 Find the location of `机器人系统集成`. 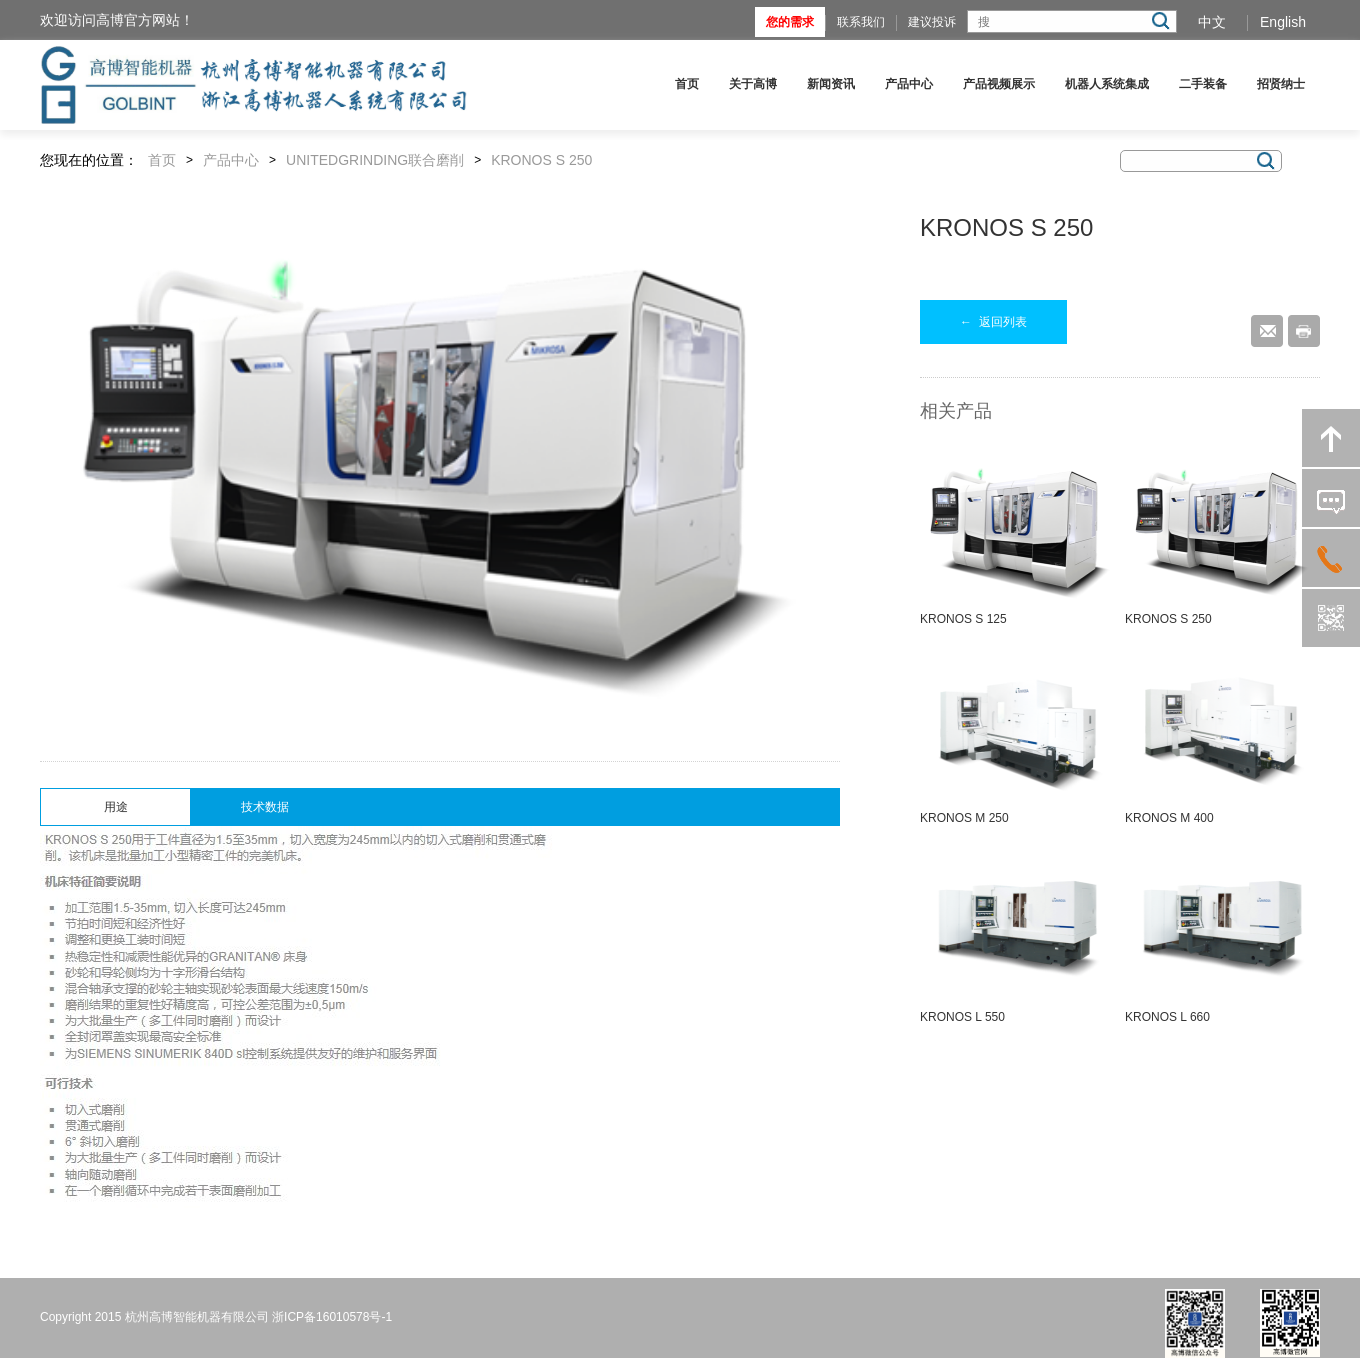

机器人系统集成 is located at coordinates (1107, 84).